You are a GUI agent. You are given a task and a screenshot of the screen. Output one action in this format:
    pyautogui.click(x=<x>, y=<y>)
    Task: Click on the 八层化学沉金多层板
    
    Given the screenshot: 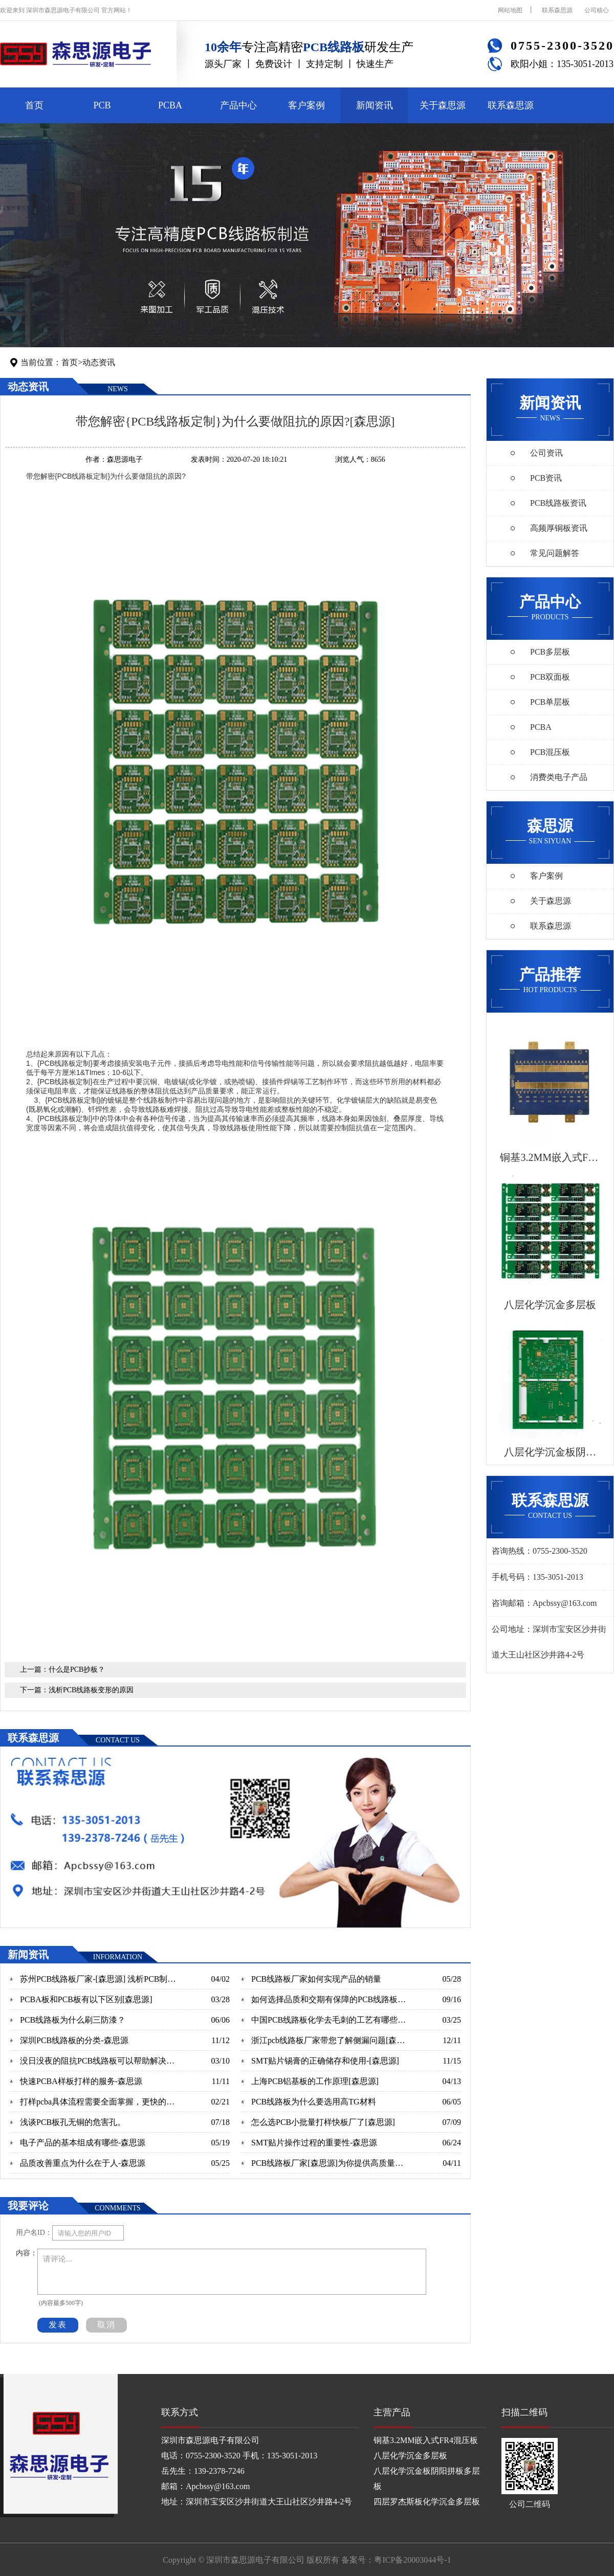 What is the action you would take?
    pyautogui.click(x=410, y=2455)
    